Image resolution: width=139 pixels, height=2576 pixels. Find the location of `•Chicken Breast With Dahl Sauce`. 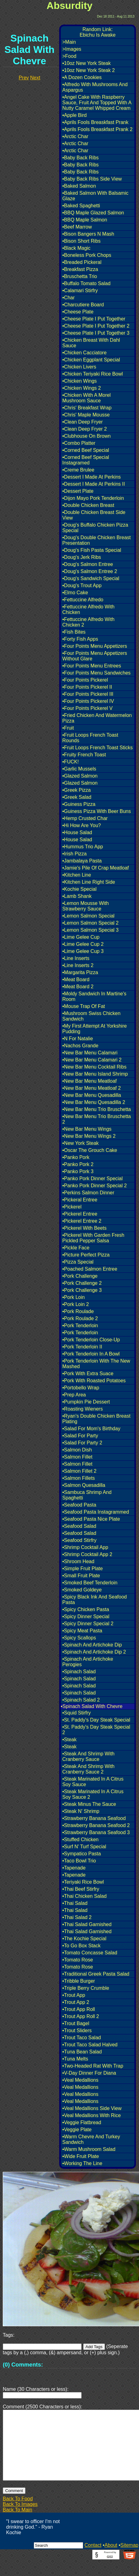

•Chicken Breast With Dahl Sauce is located at coordinates (91, 342).